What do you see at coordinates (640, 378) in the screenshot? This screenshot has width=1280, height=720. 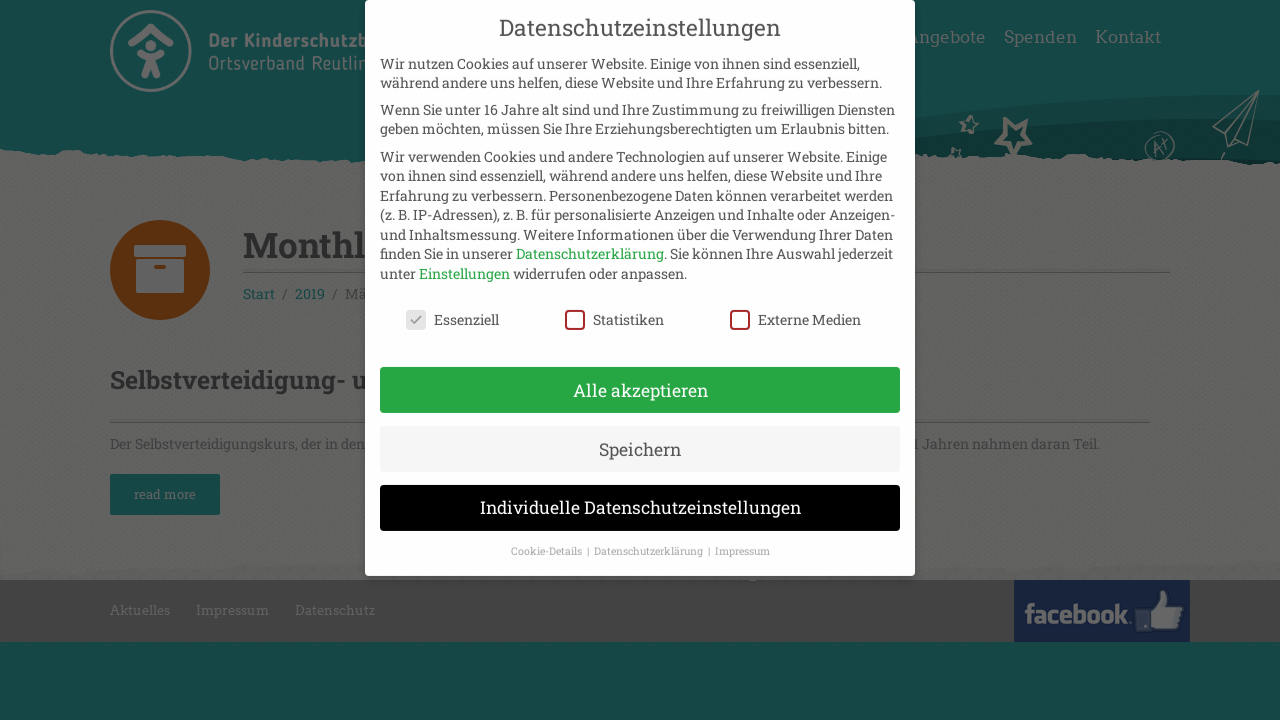 I see `Alle akzeptieren [button]` at bounding box center [640, 378].